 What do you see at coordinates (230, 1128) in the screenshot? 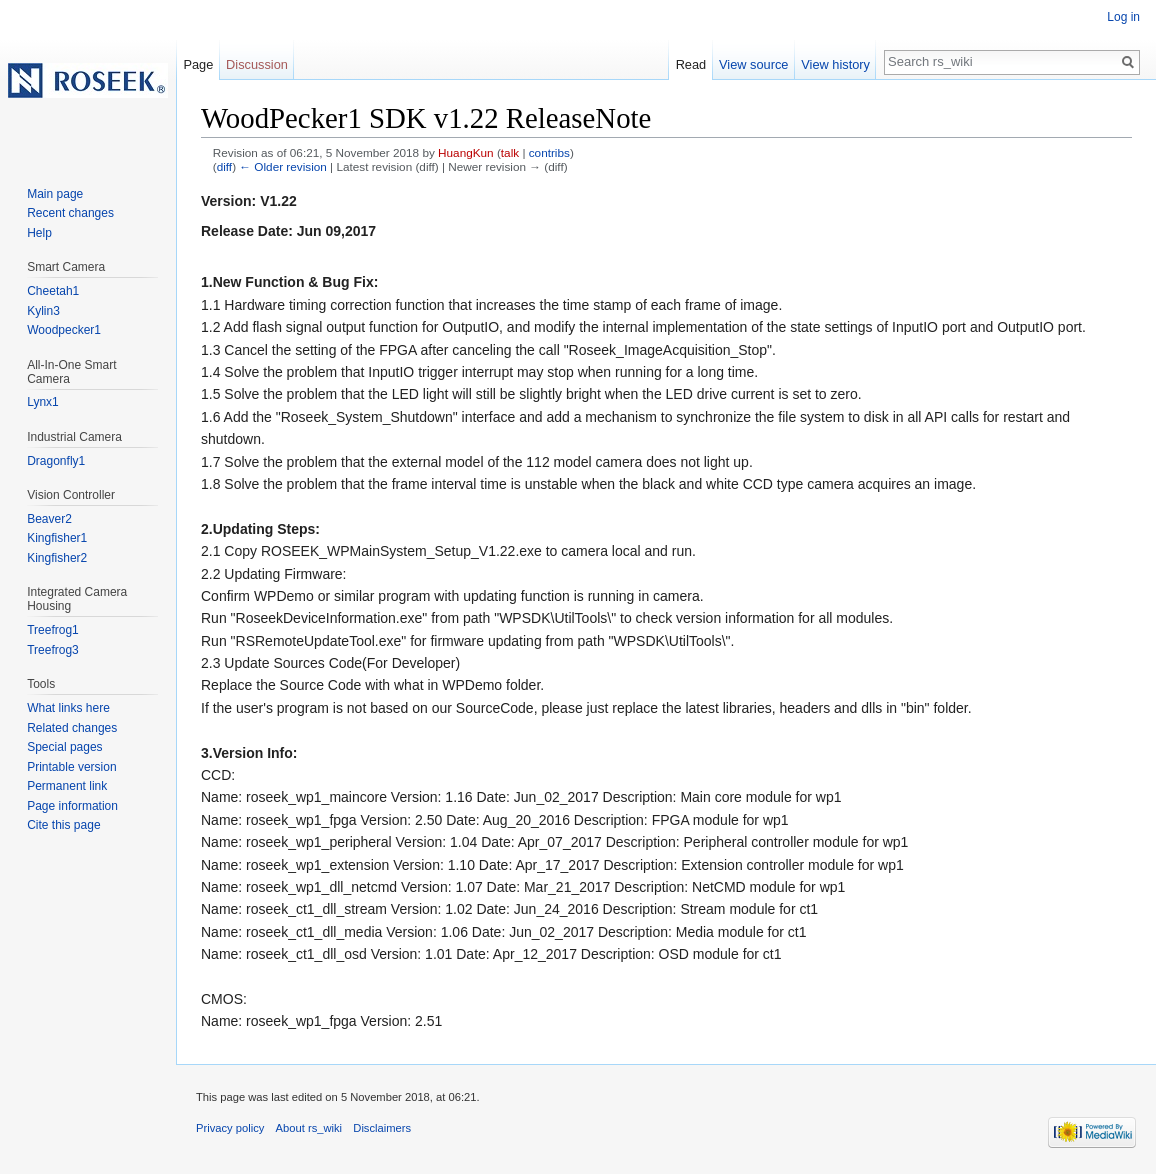
I see `Privacy policy` at bounding box center [230, 1128].